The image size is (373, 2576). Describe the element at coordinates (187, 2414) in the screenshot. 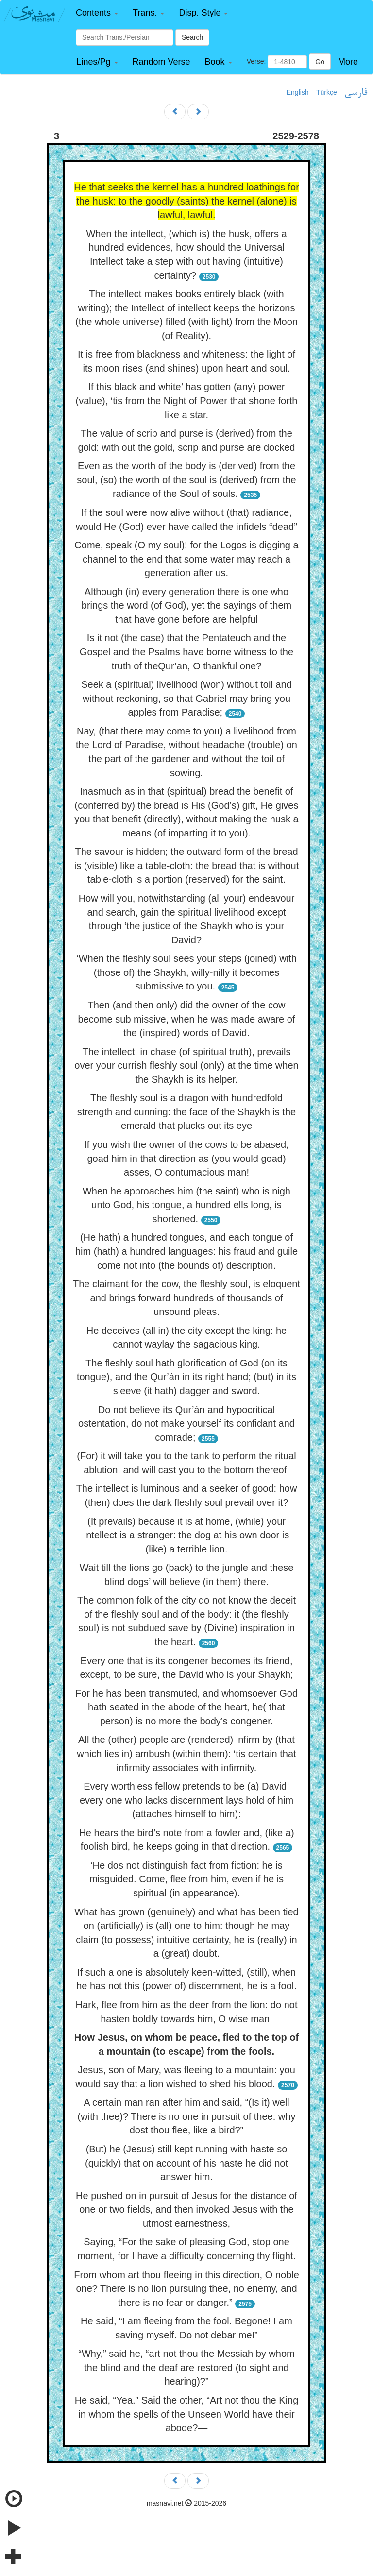

I see `He said, “Yea.” Said the other, “Art not thou the King in whom the spells of the Unseen World have their abode?—` at that location.